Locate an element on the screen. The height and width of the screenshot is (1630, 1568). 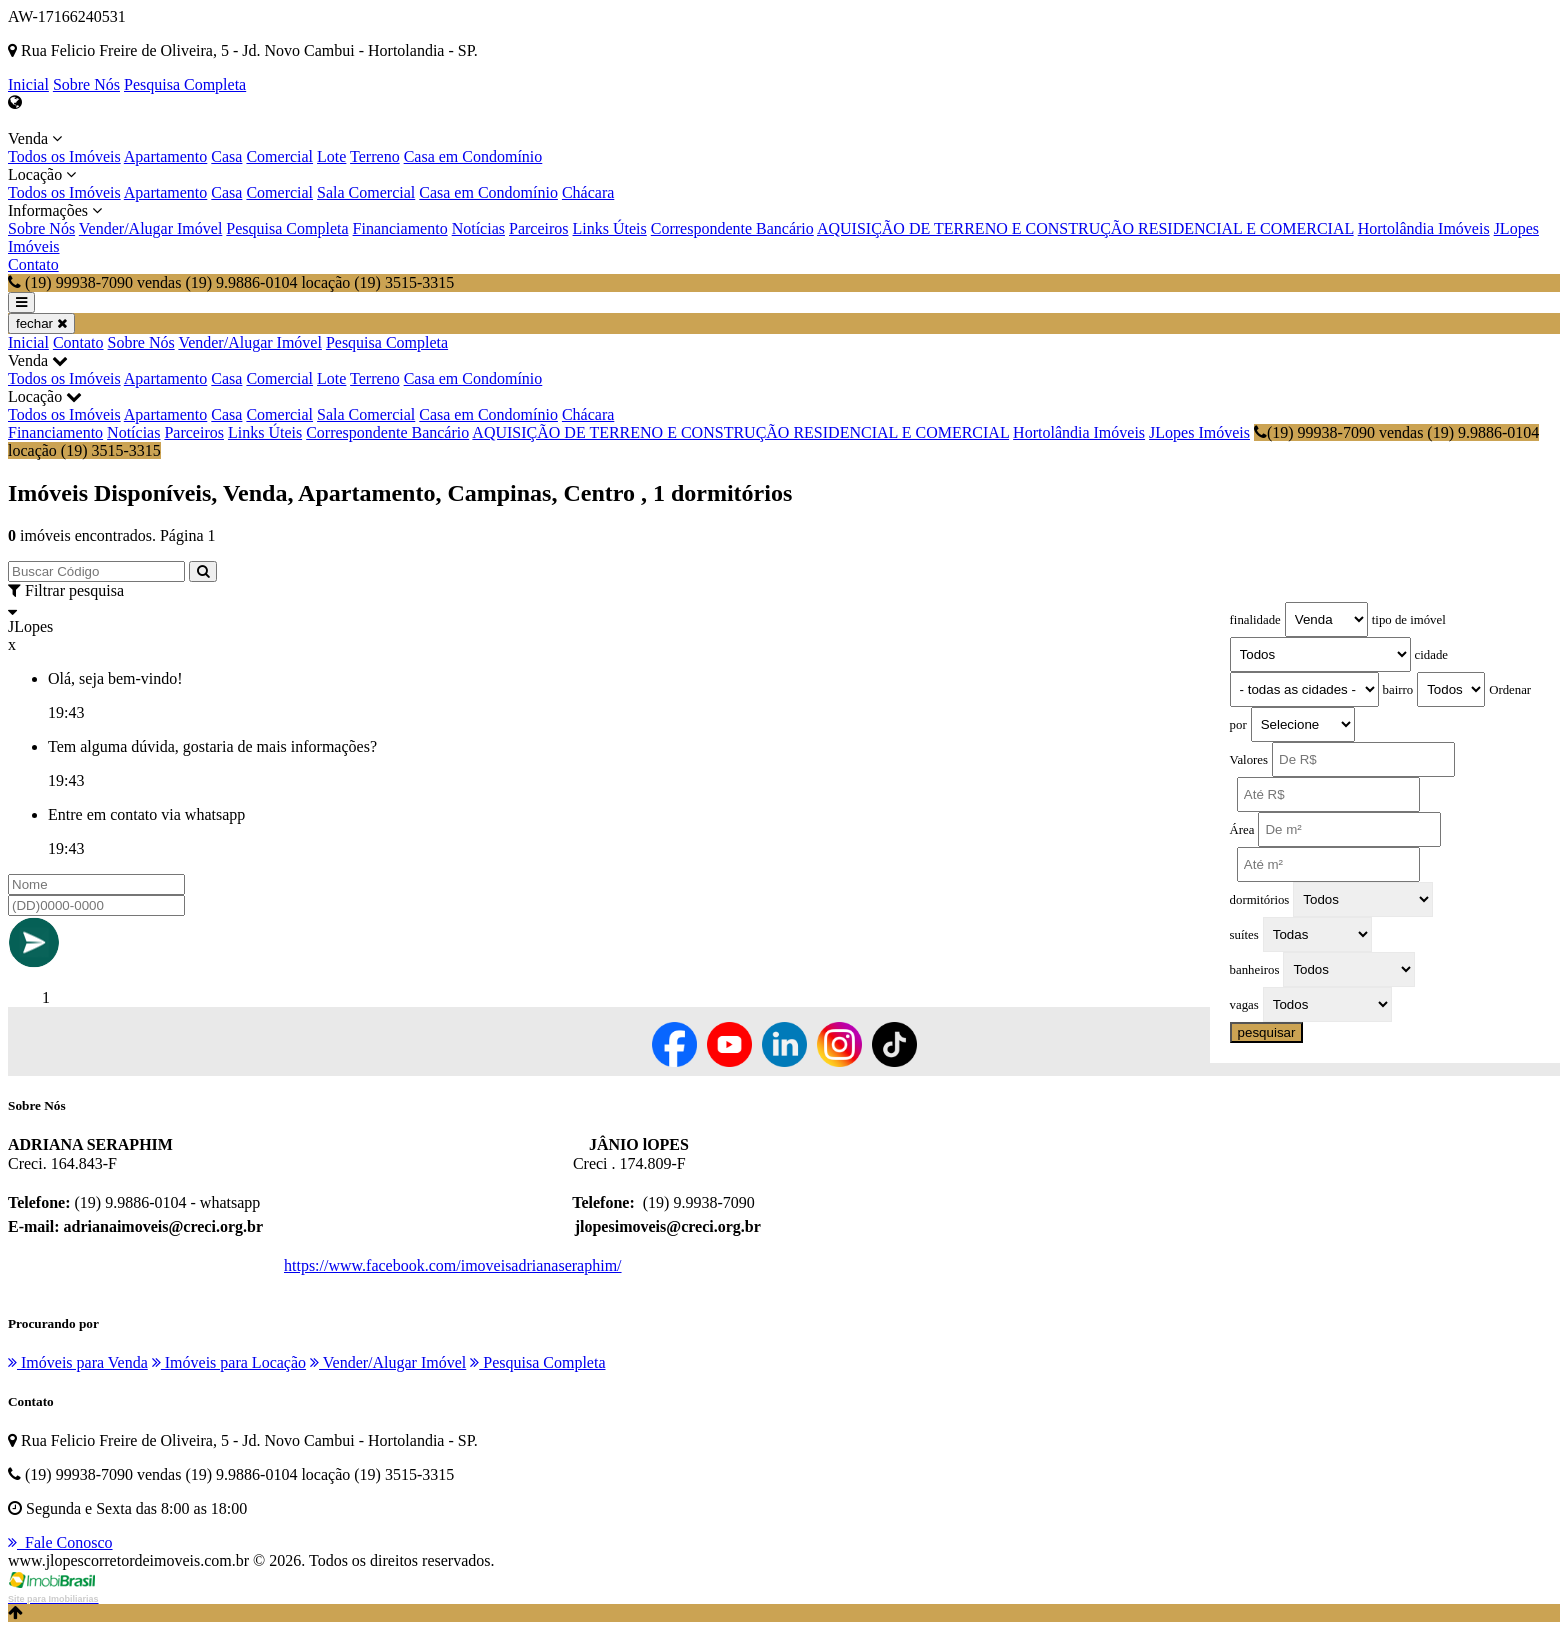
vagas is located at coordinates (1244, 1005).